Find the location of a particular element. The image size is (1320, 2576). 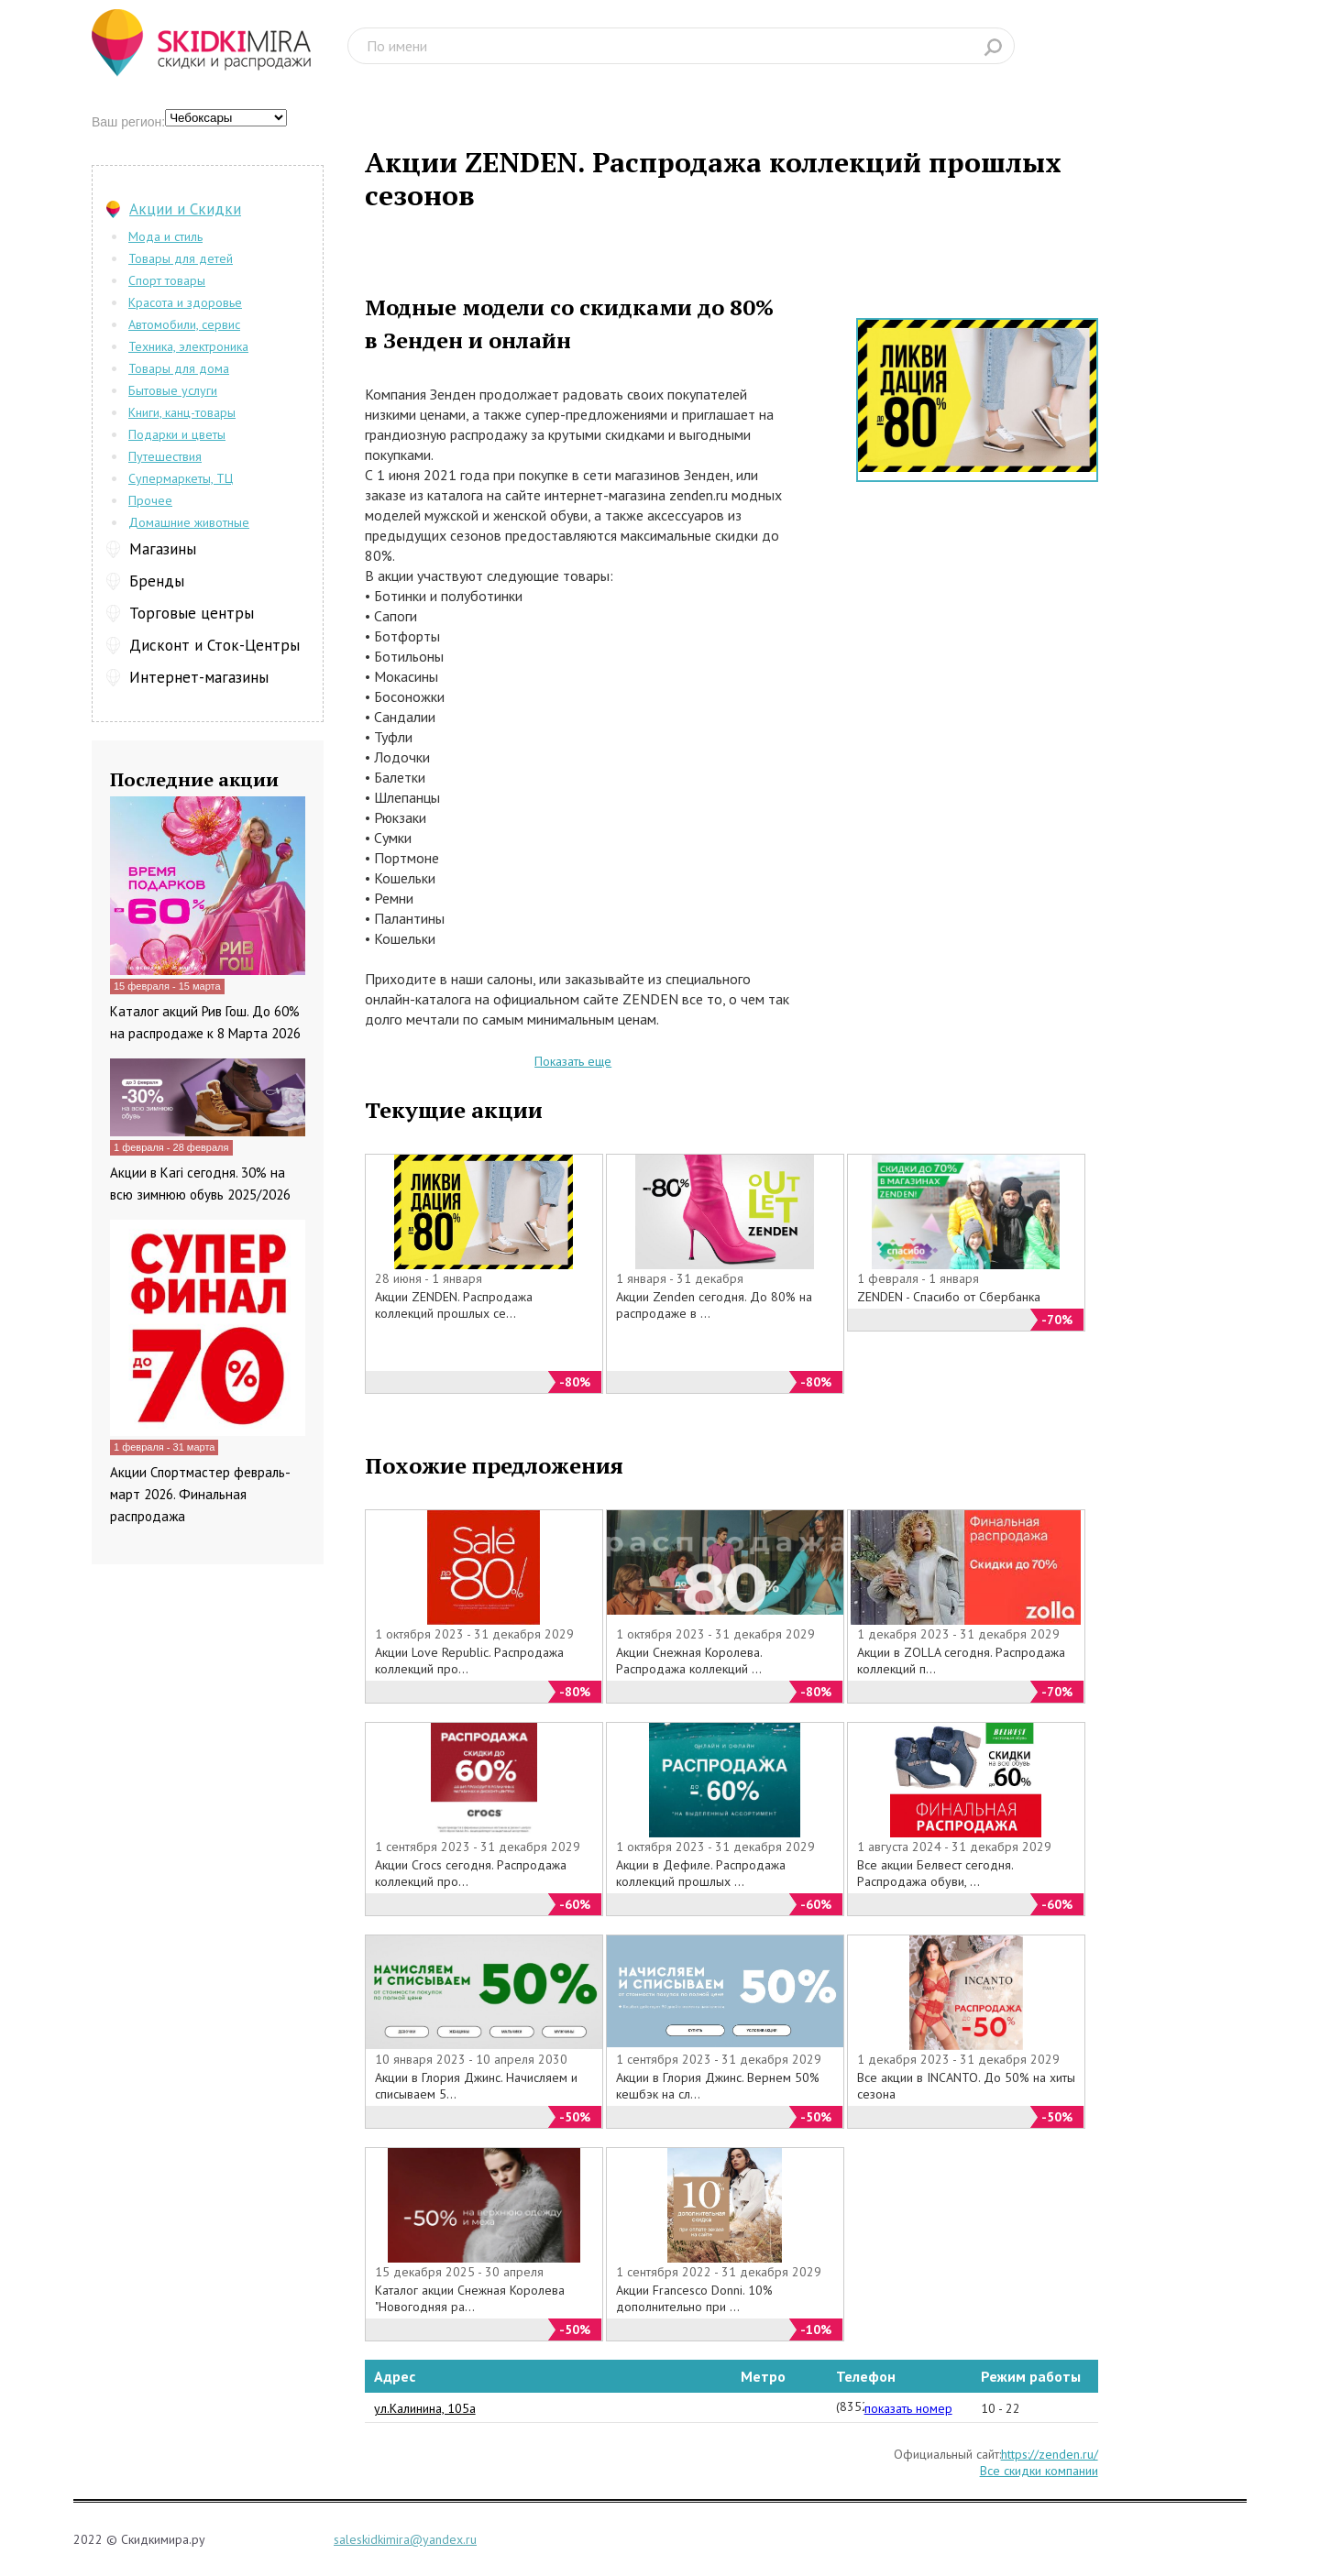

Прочее is located at coordinates (150, 500).